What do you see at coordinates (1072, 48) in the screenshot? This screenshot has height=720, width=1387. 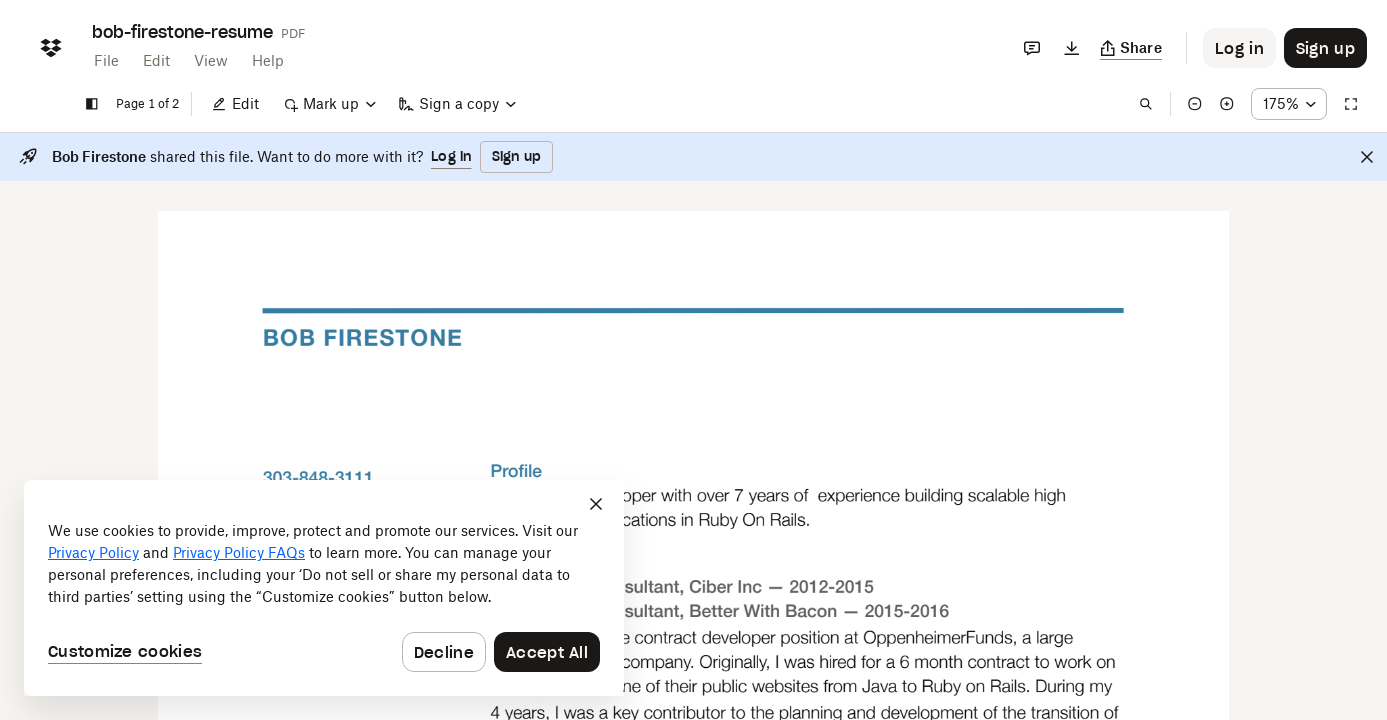 I see `[Download]` at bounding box center [1072, 48].